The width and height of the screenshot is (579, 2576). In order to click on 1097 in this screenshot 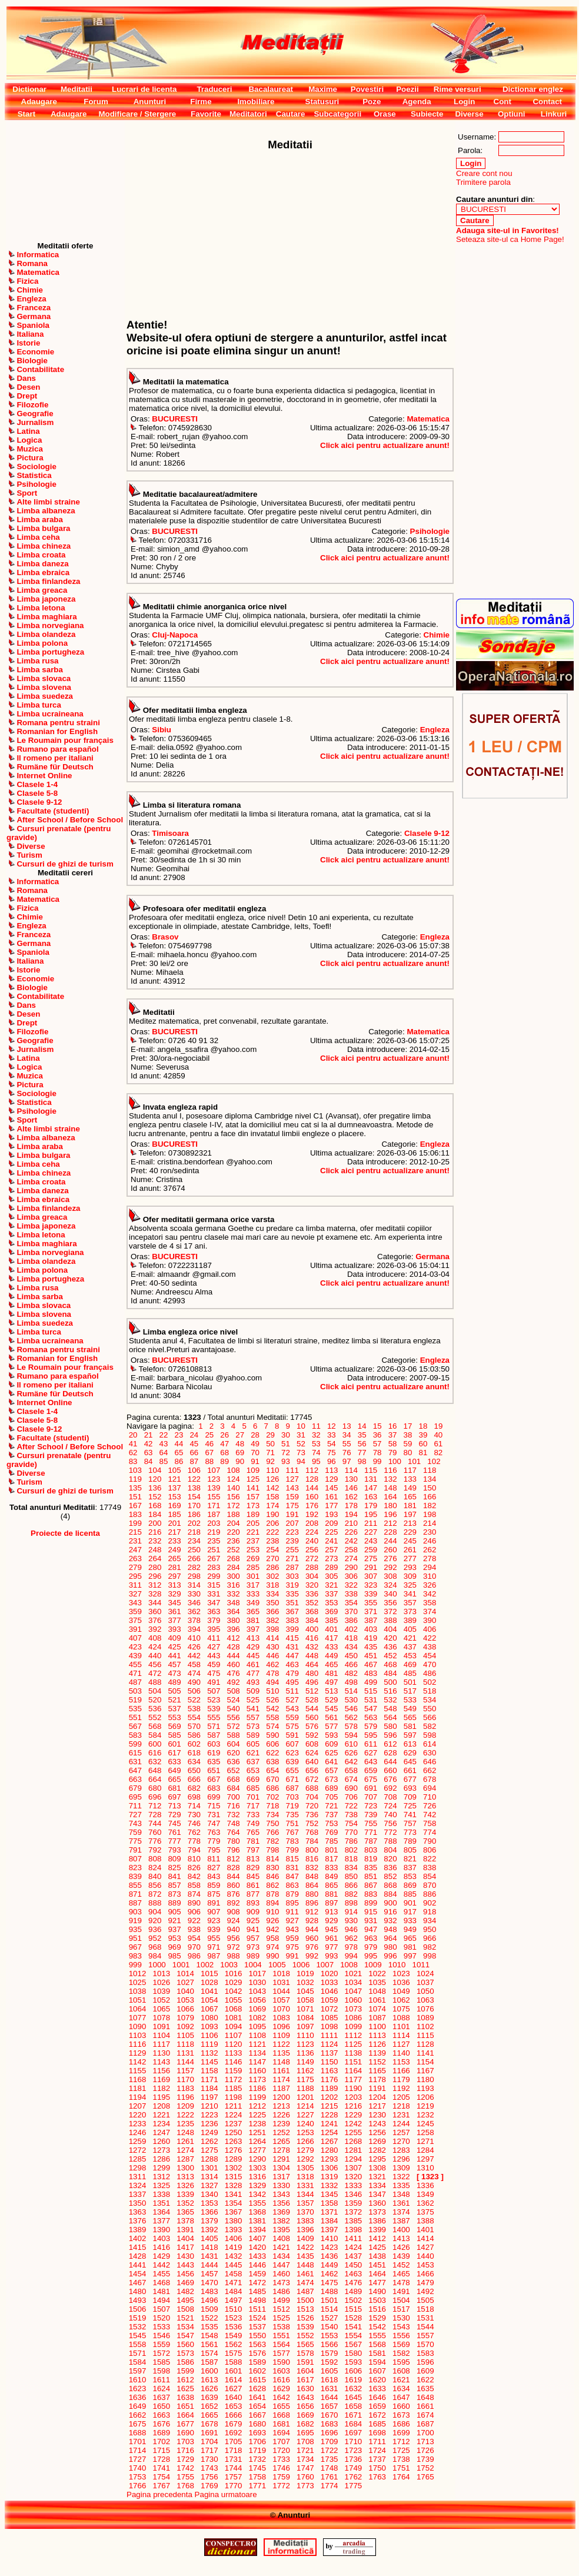, I will do `click(305, 2026)`.